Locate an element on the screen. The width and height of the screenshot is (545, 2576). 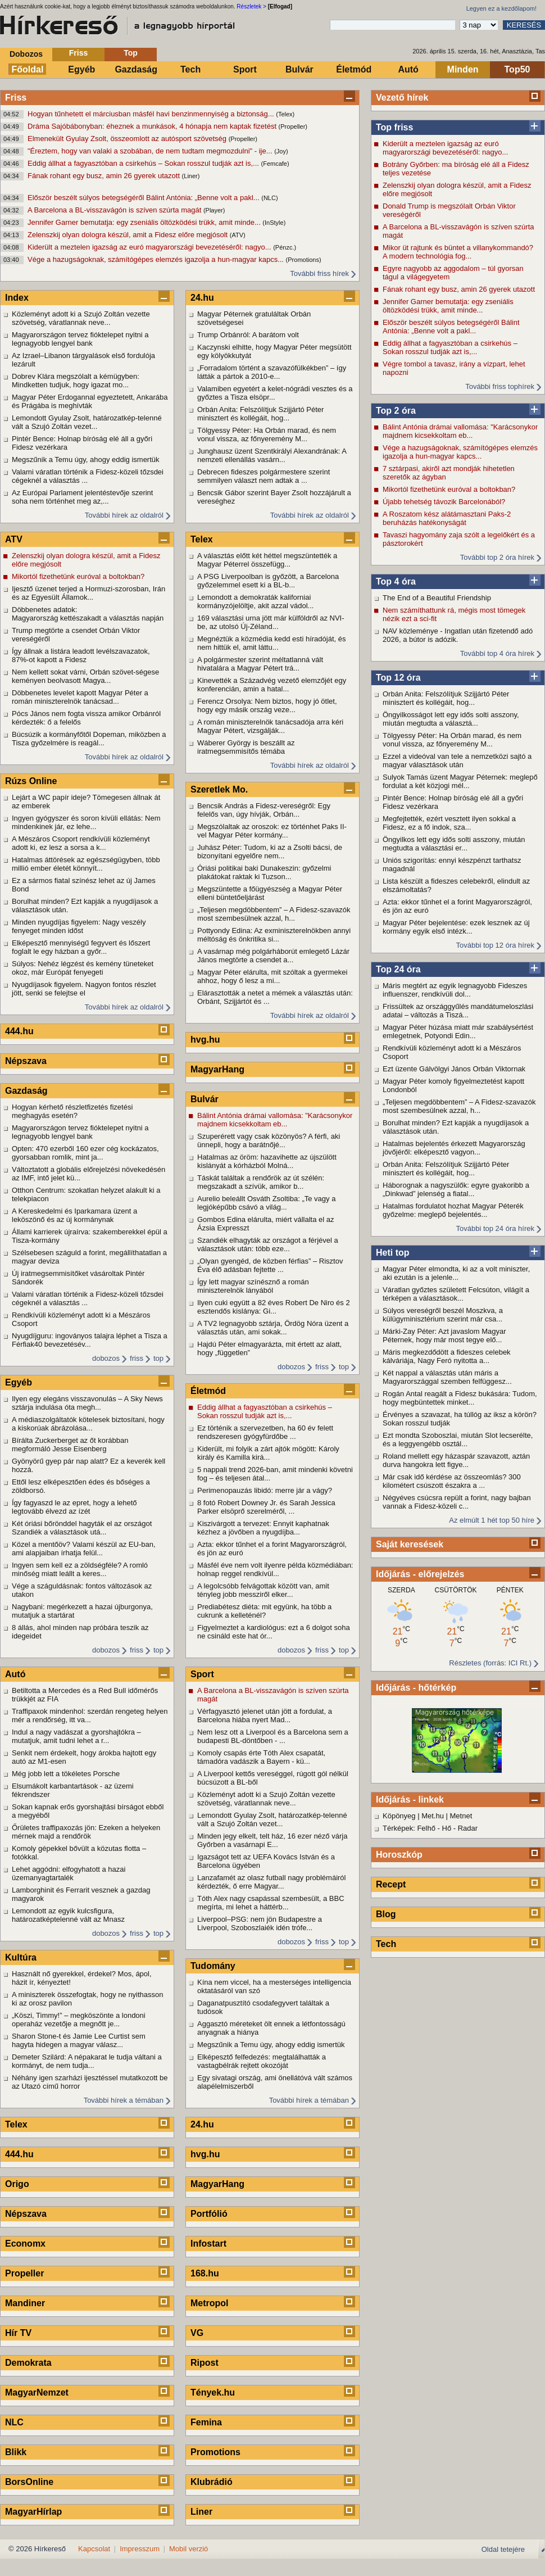
Már csak idő kérdése az összeomlás? 300 kilométert csúszott északra a ... is located at coordinates (452, 1481).